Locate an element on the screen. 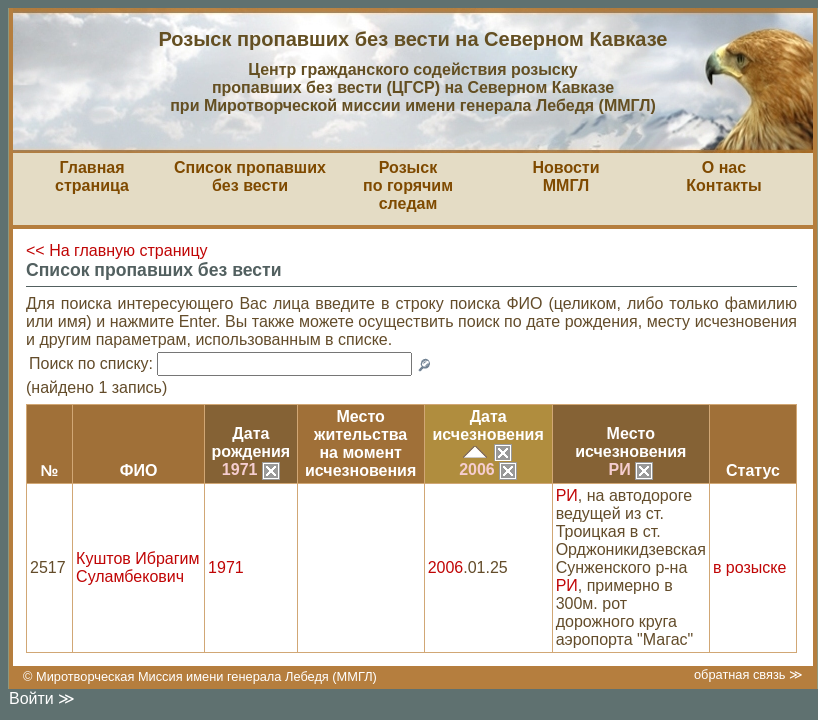  Статус is located at coordinates (753, 470).